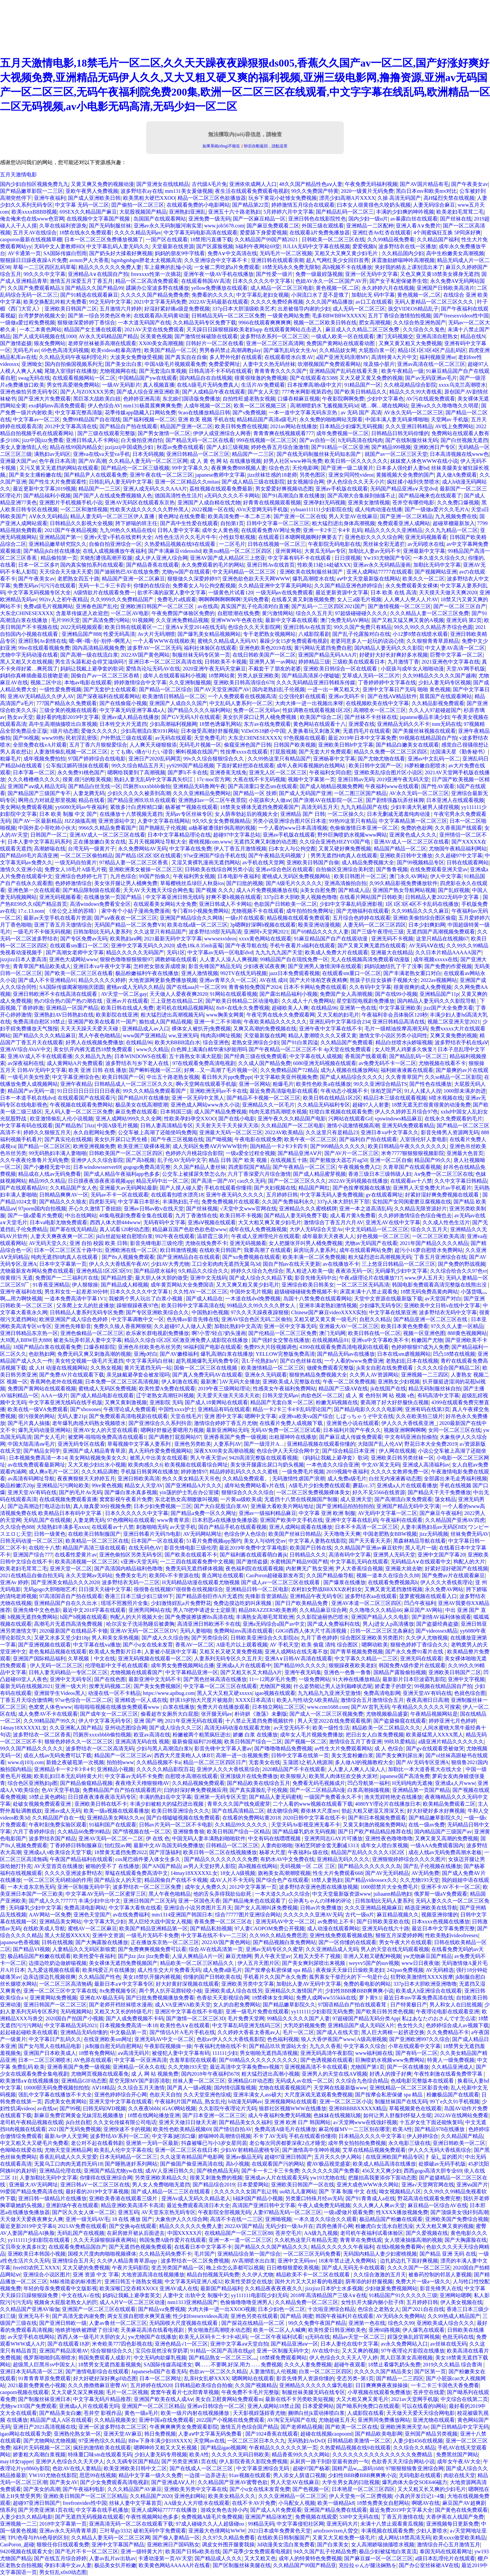 The width and height of the screenshot is (490, 2576). What do you see at coordinates (410, 343) in the screenshot?
I see `又爽又黄又粗又大免费视频` at bounding box center [410, 343].